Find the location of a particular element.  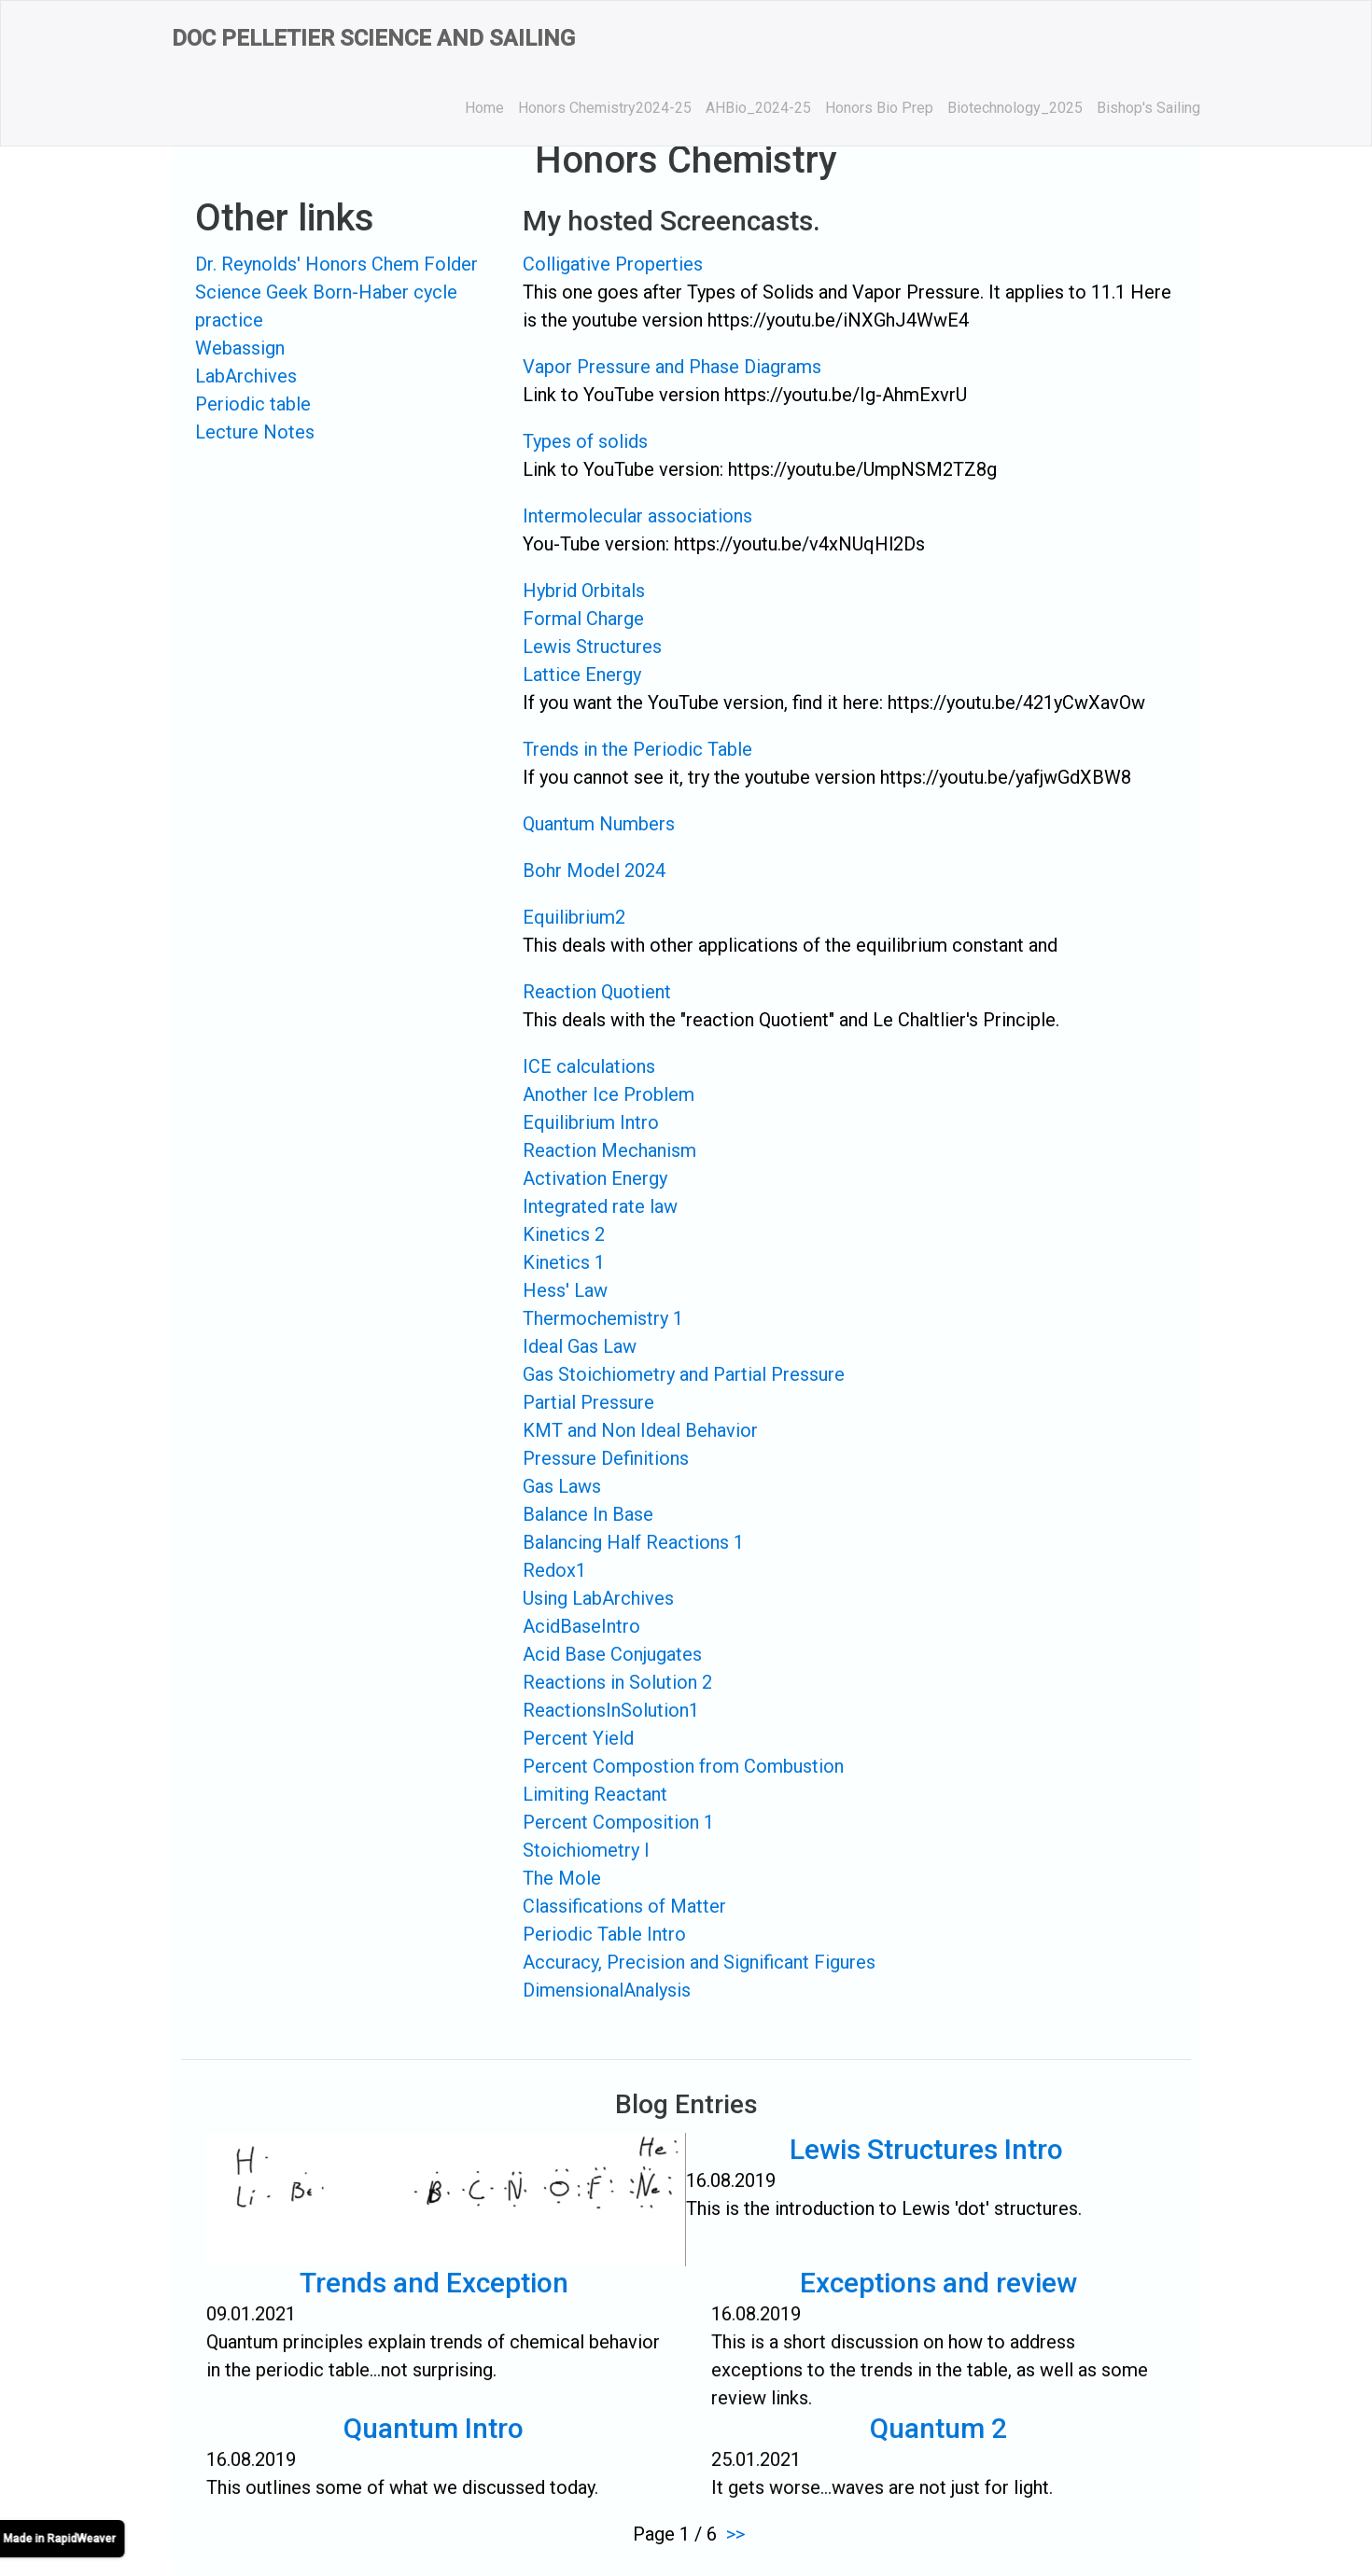

Webassign is located at coordinates (240, 348).